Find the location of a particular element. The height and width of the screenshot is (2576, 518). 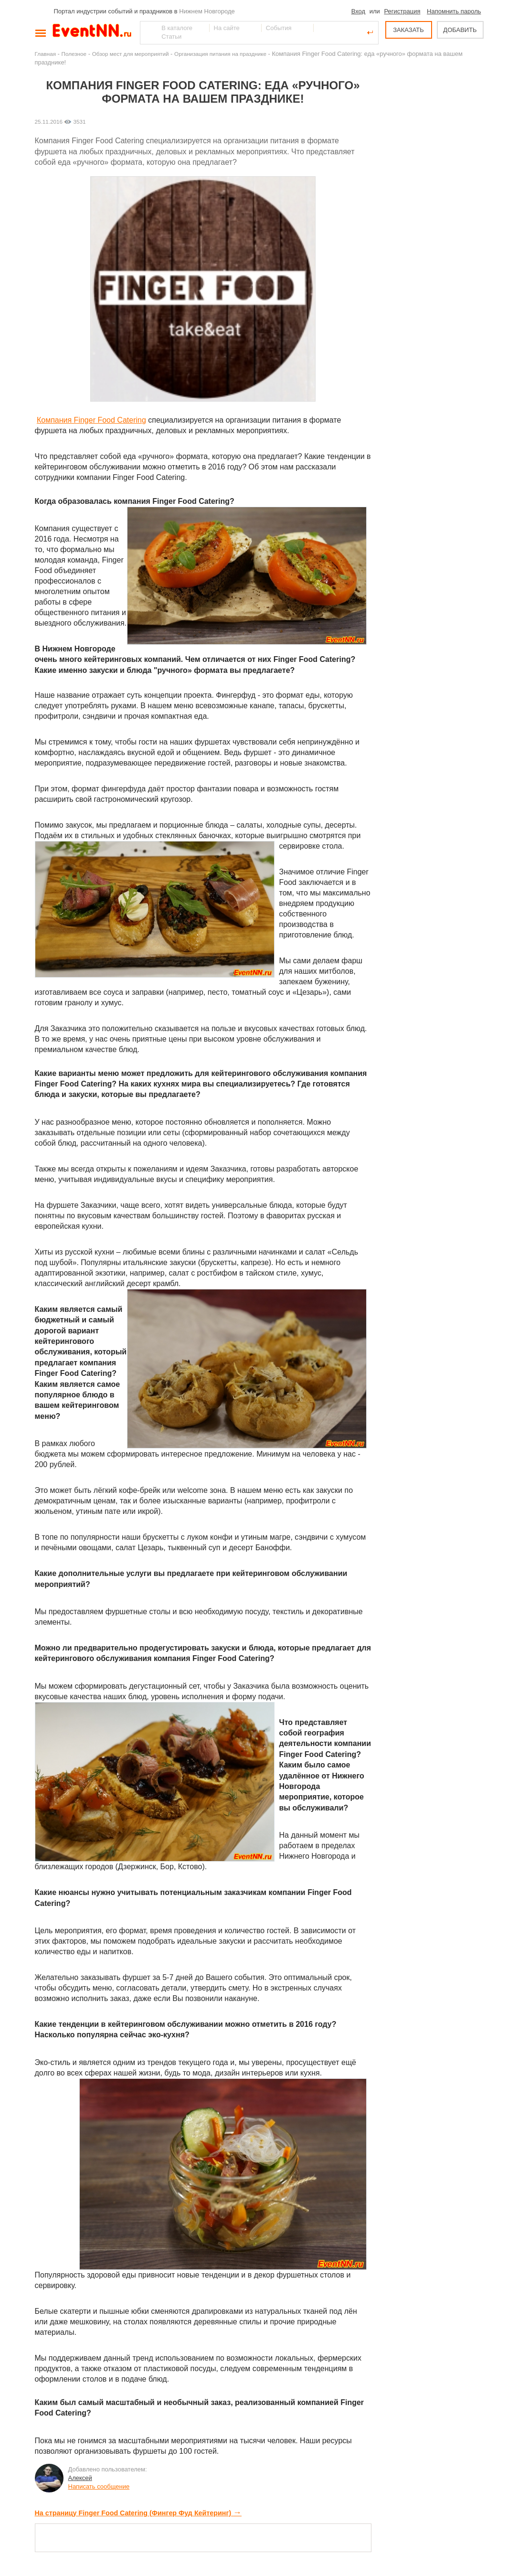

Компания Finger Food Catering is located at coordinates (91, 420).